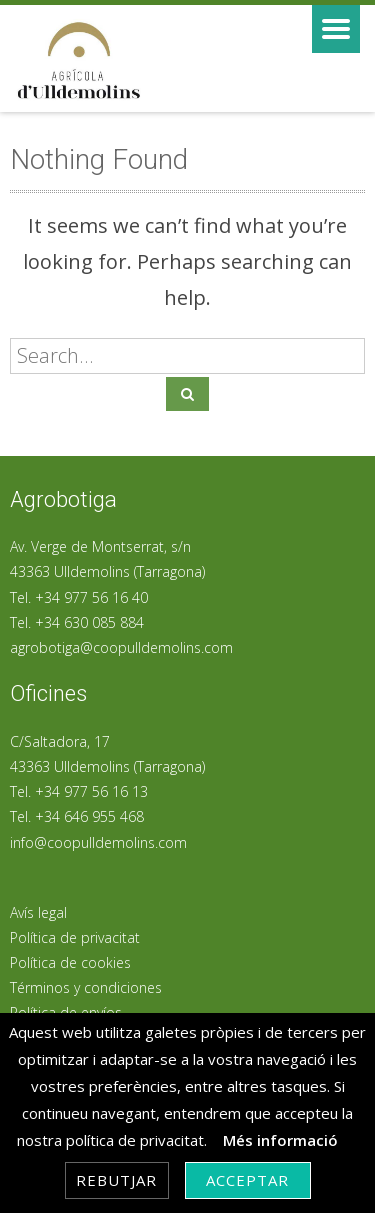 This screenshot has height=1213, width=375. I want to click on Acceptar, so click(248, 1180).